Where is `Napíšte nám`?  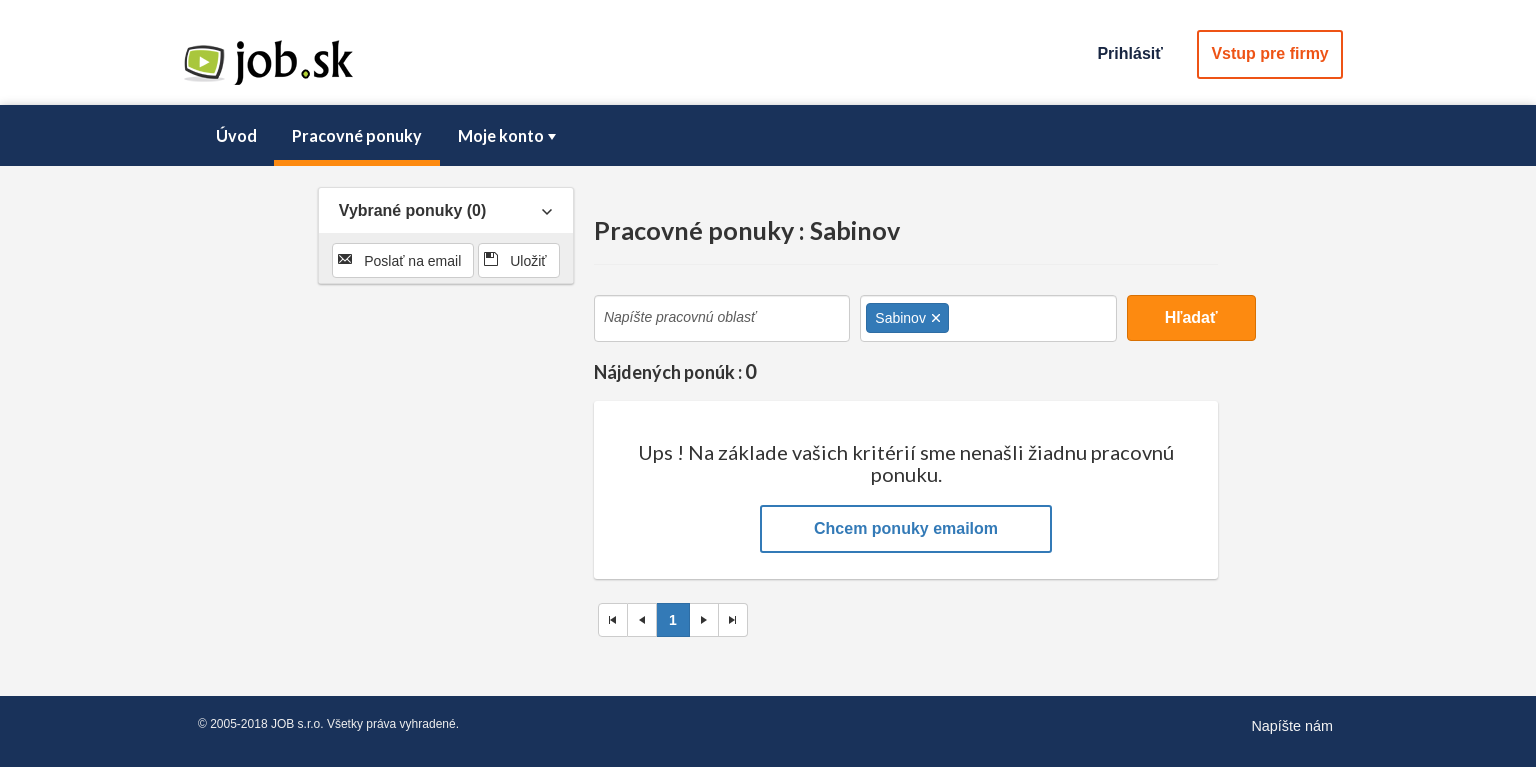 Napíšte nám is located at coordinates (1292, 726).